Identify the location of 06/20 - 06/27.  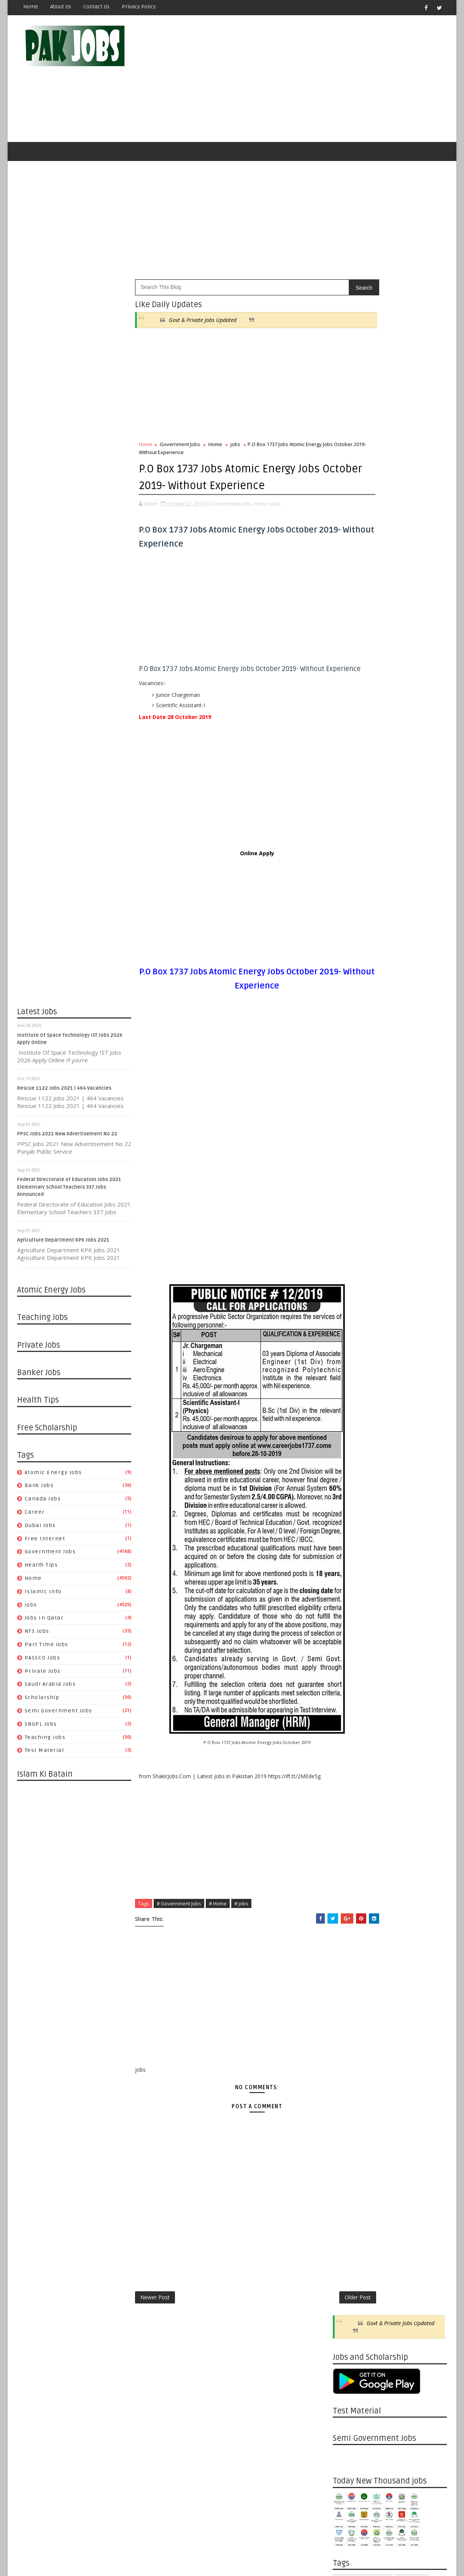
(349, 1098).